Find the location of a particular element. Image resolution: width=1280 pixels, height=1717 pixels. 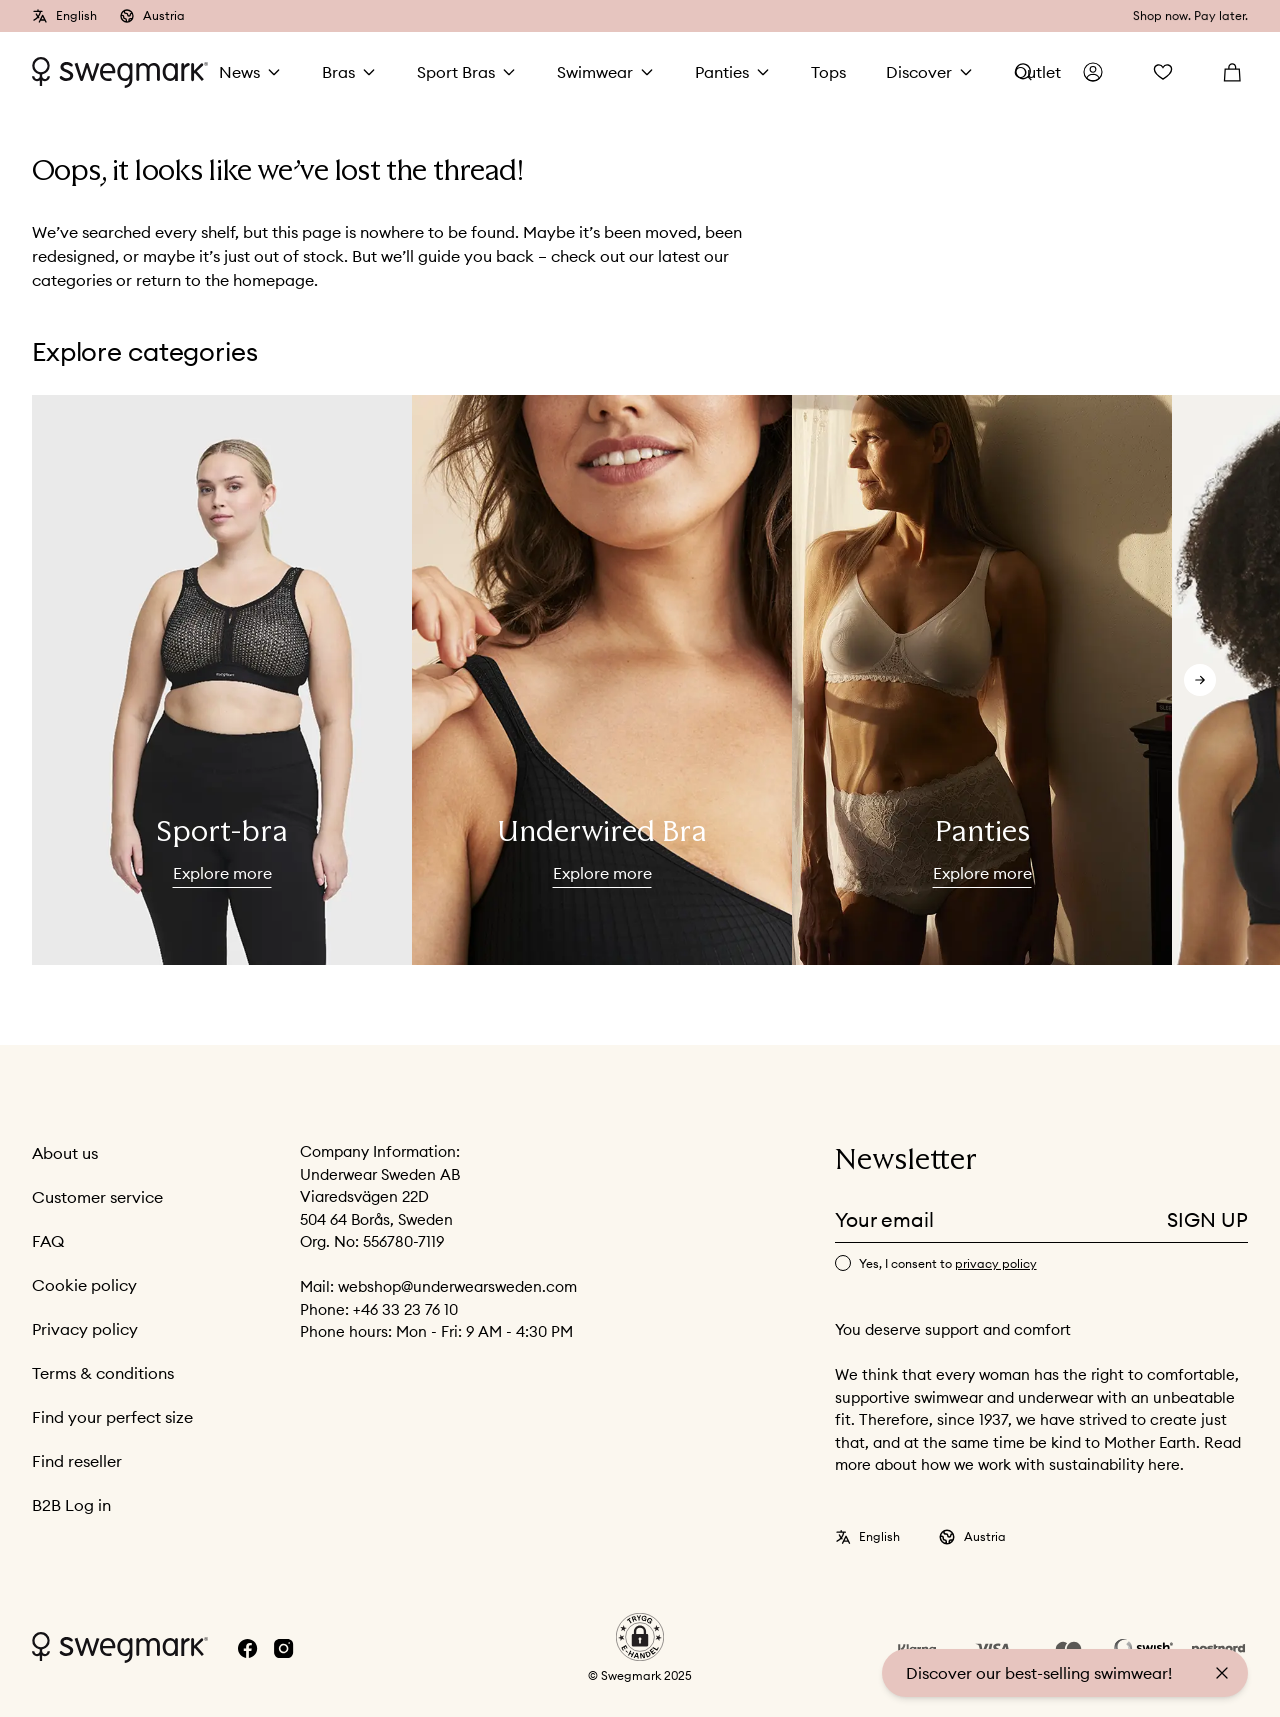

webshop@underwearsweden.com is located at coordinates (457, 1286).